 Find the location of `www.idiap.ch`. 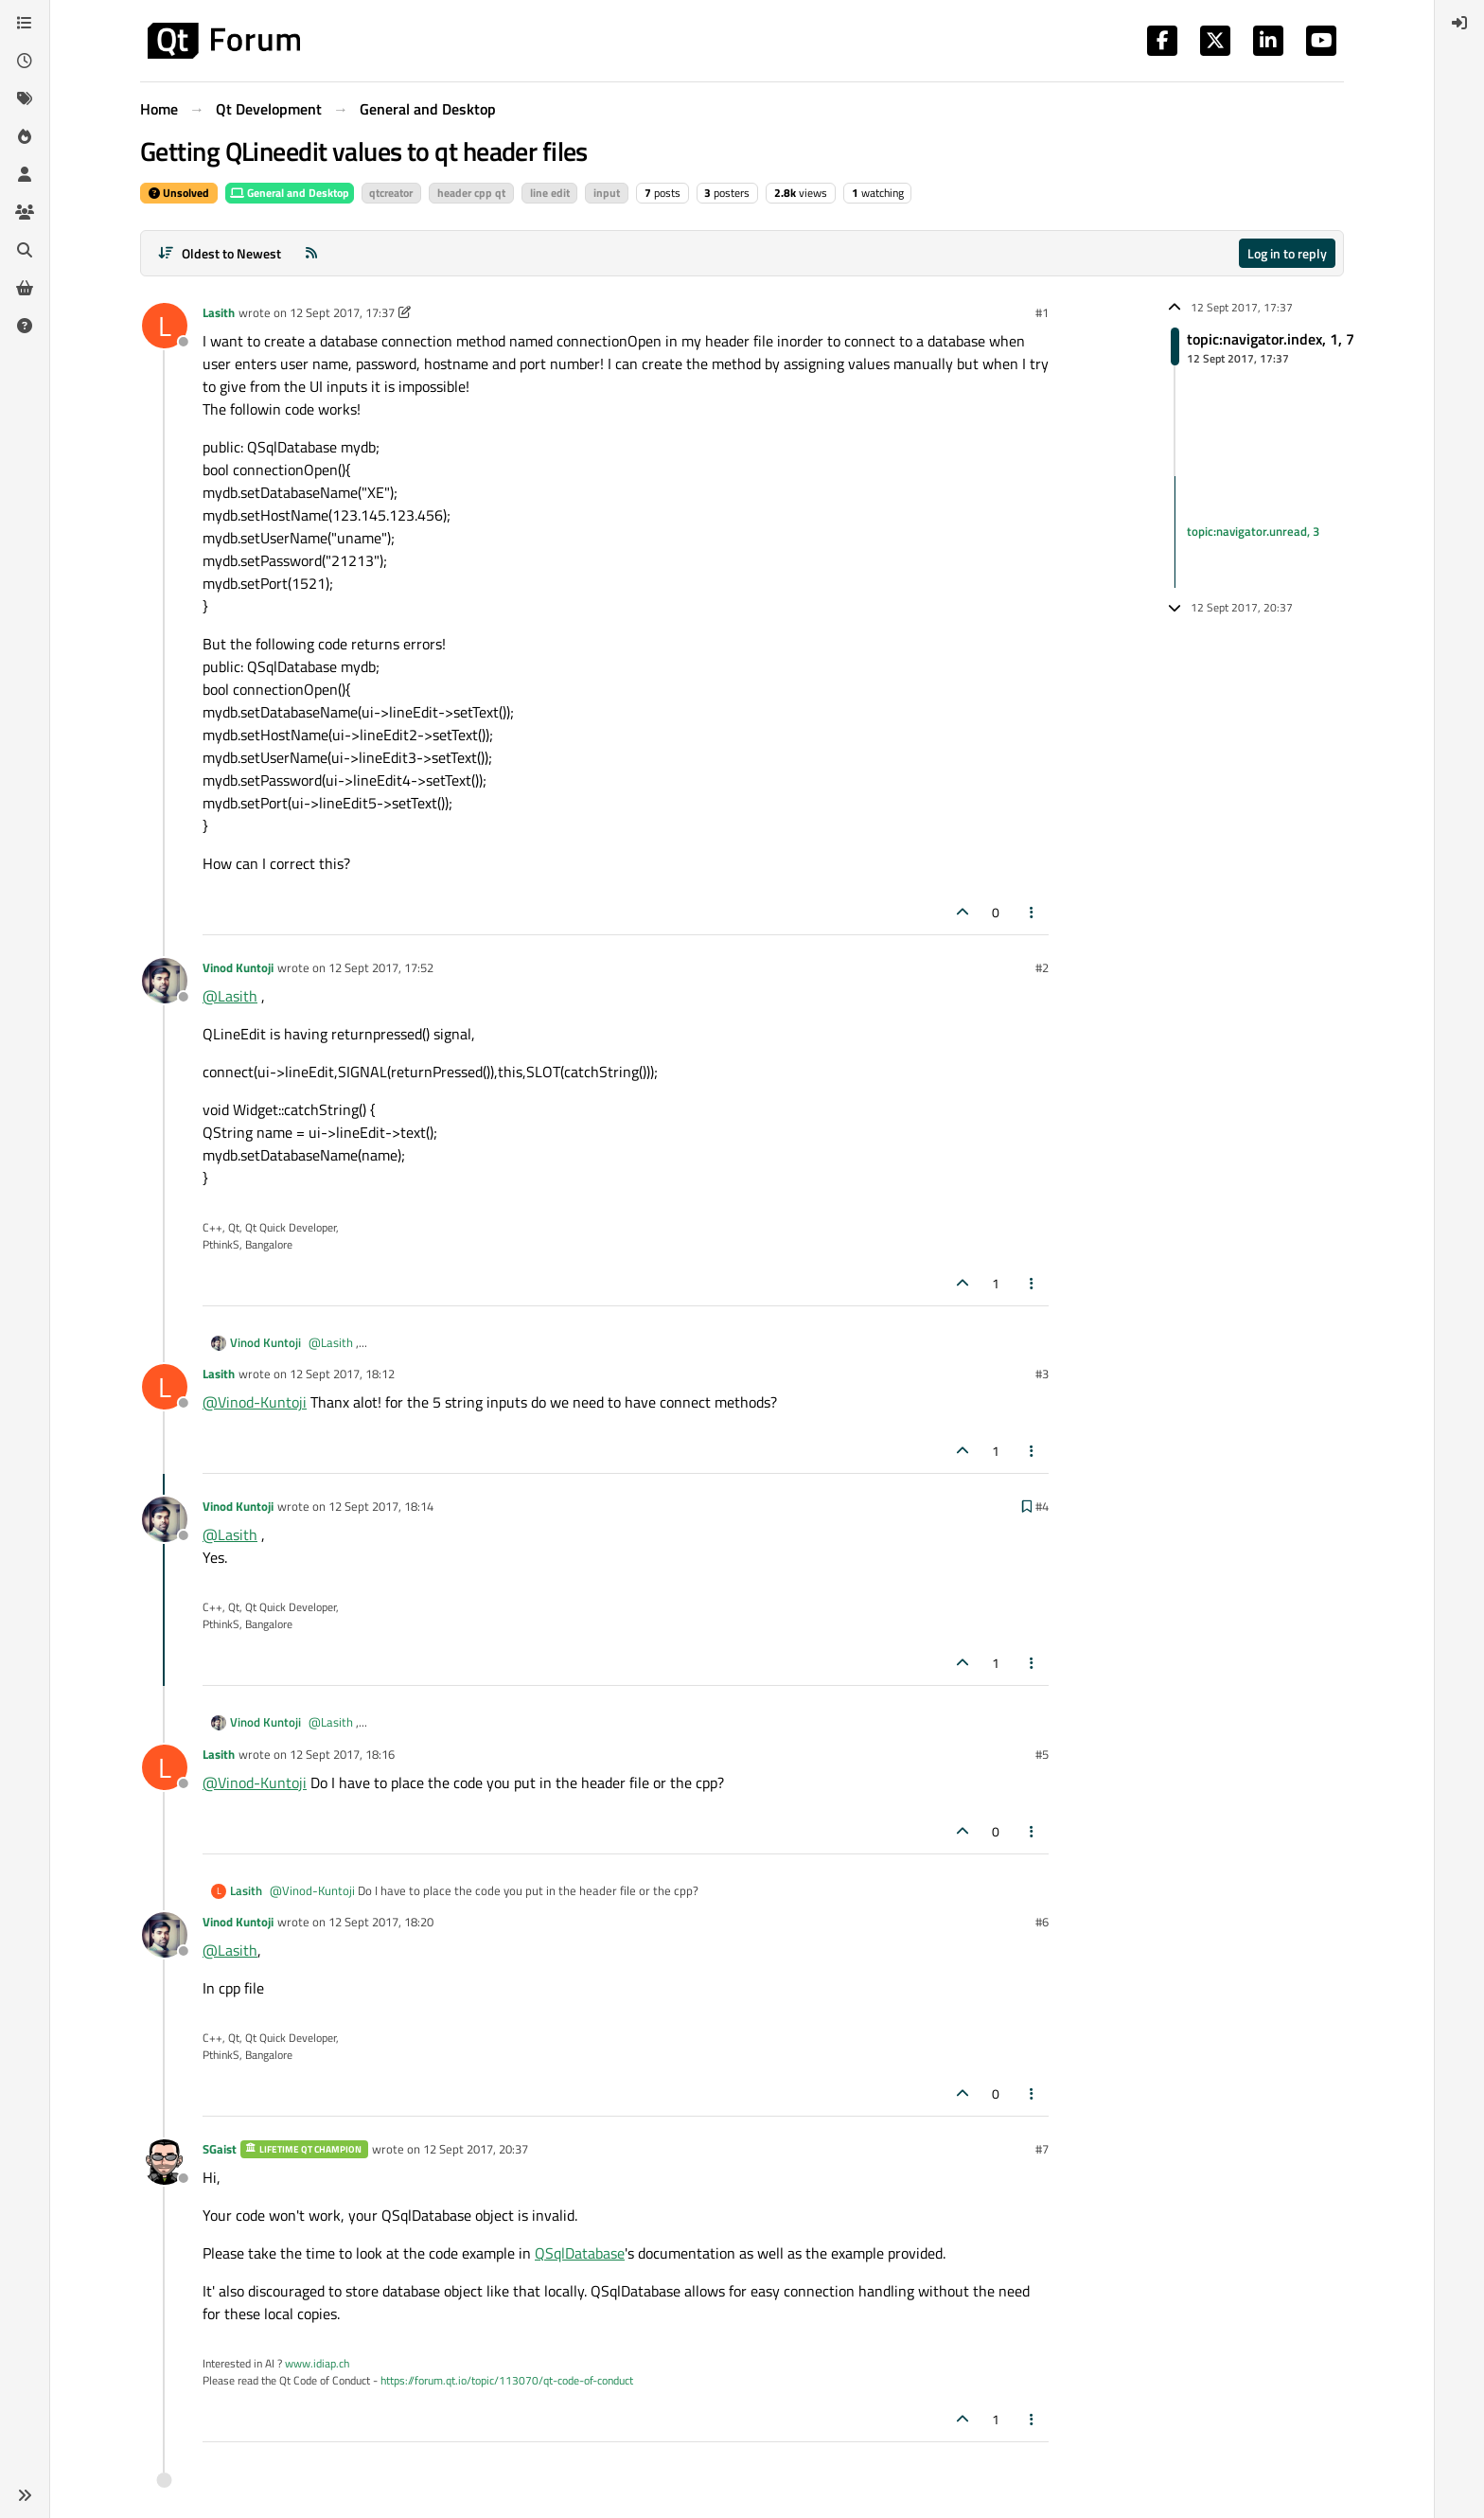

www.idiap.ch is located at coordinates (317, 2363).